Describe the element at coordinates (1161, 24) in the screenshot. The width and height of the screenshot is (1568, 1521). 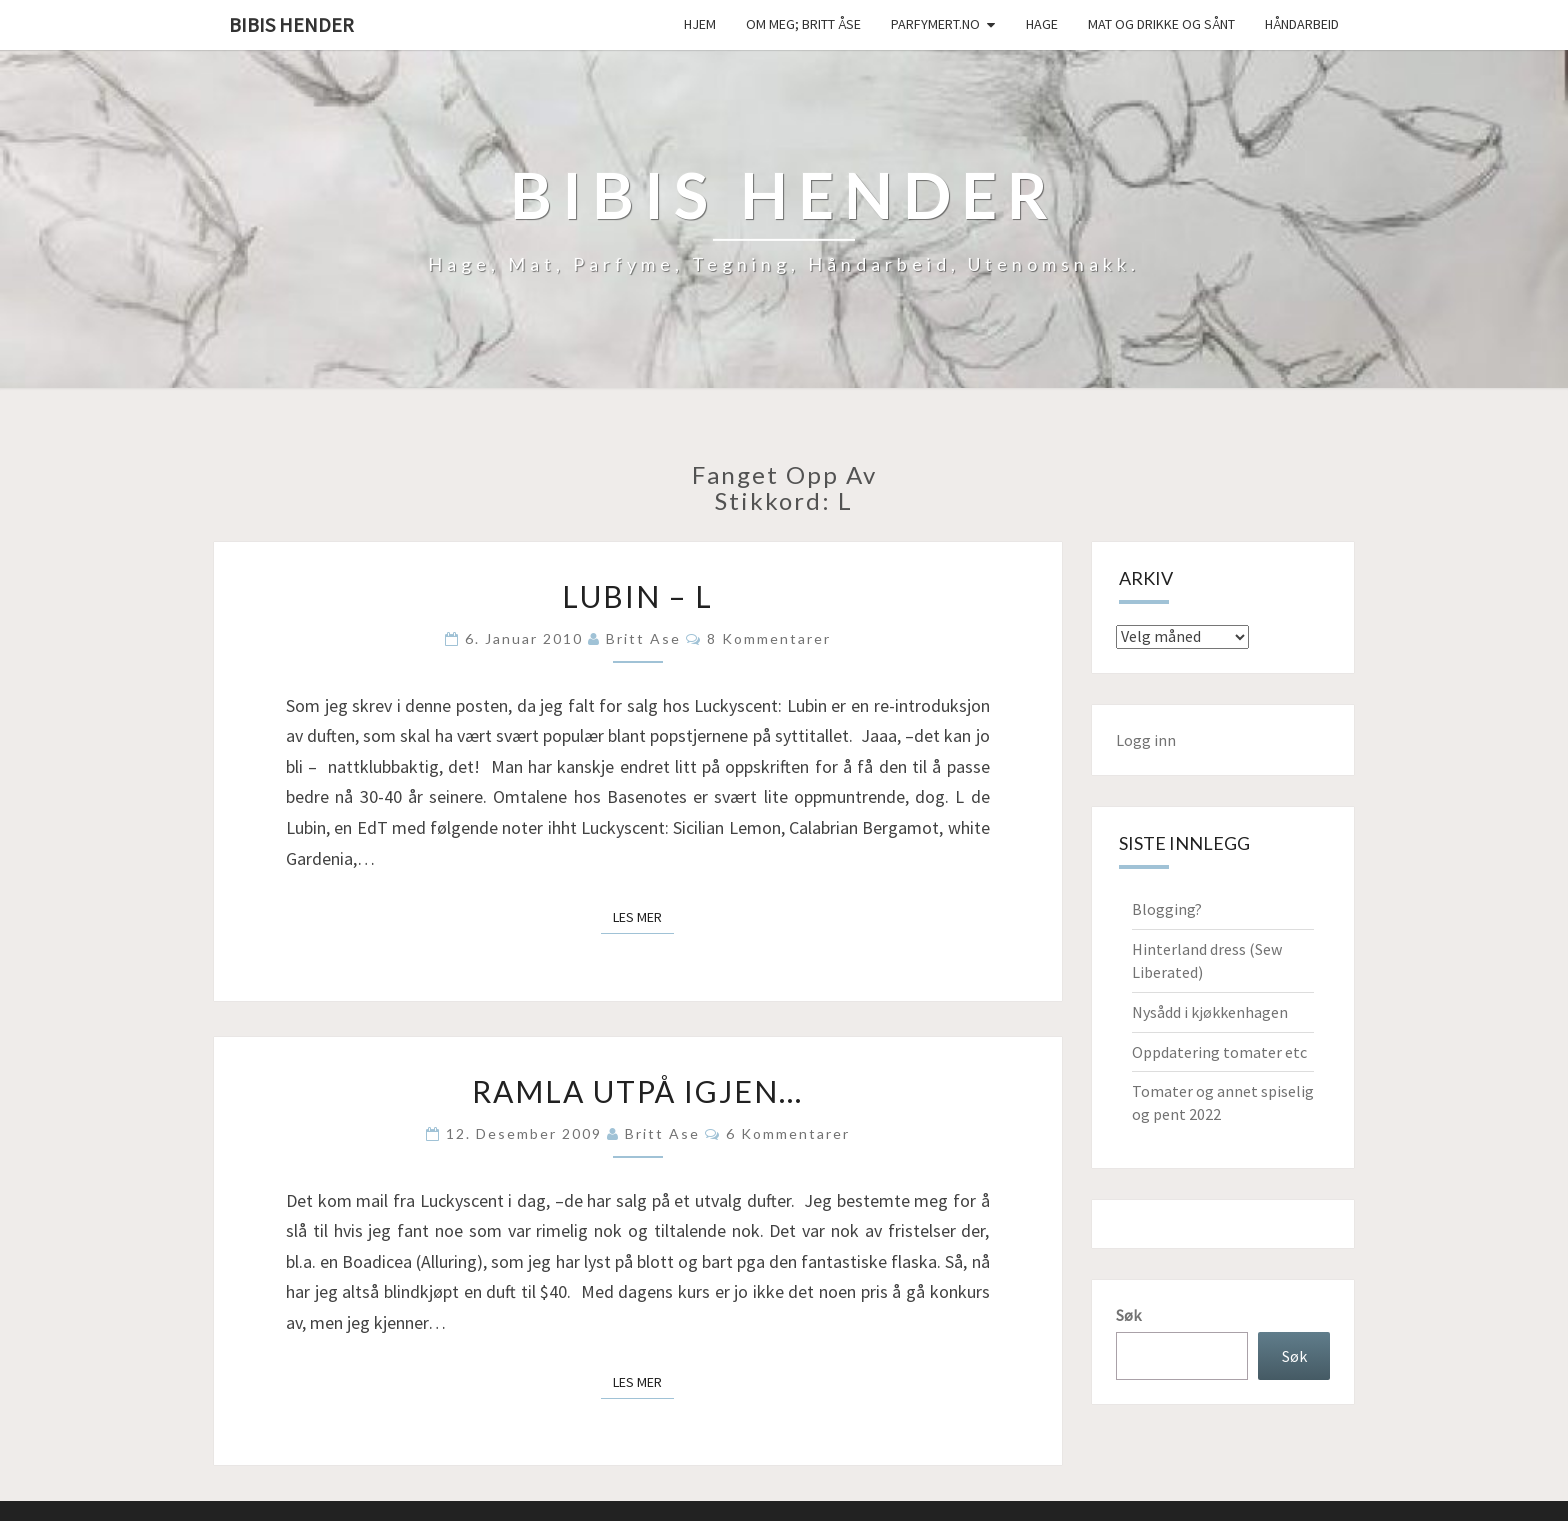
I see `Mat og drikke og sånt` at that location.